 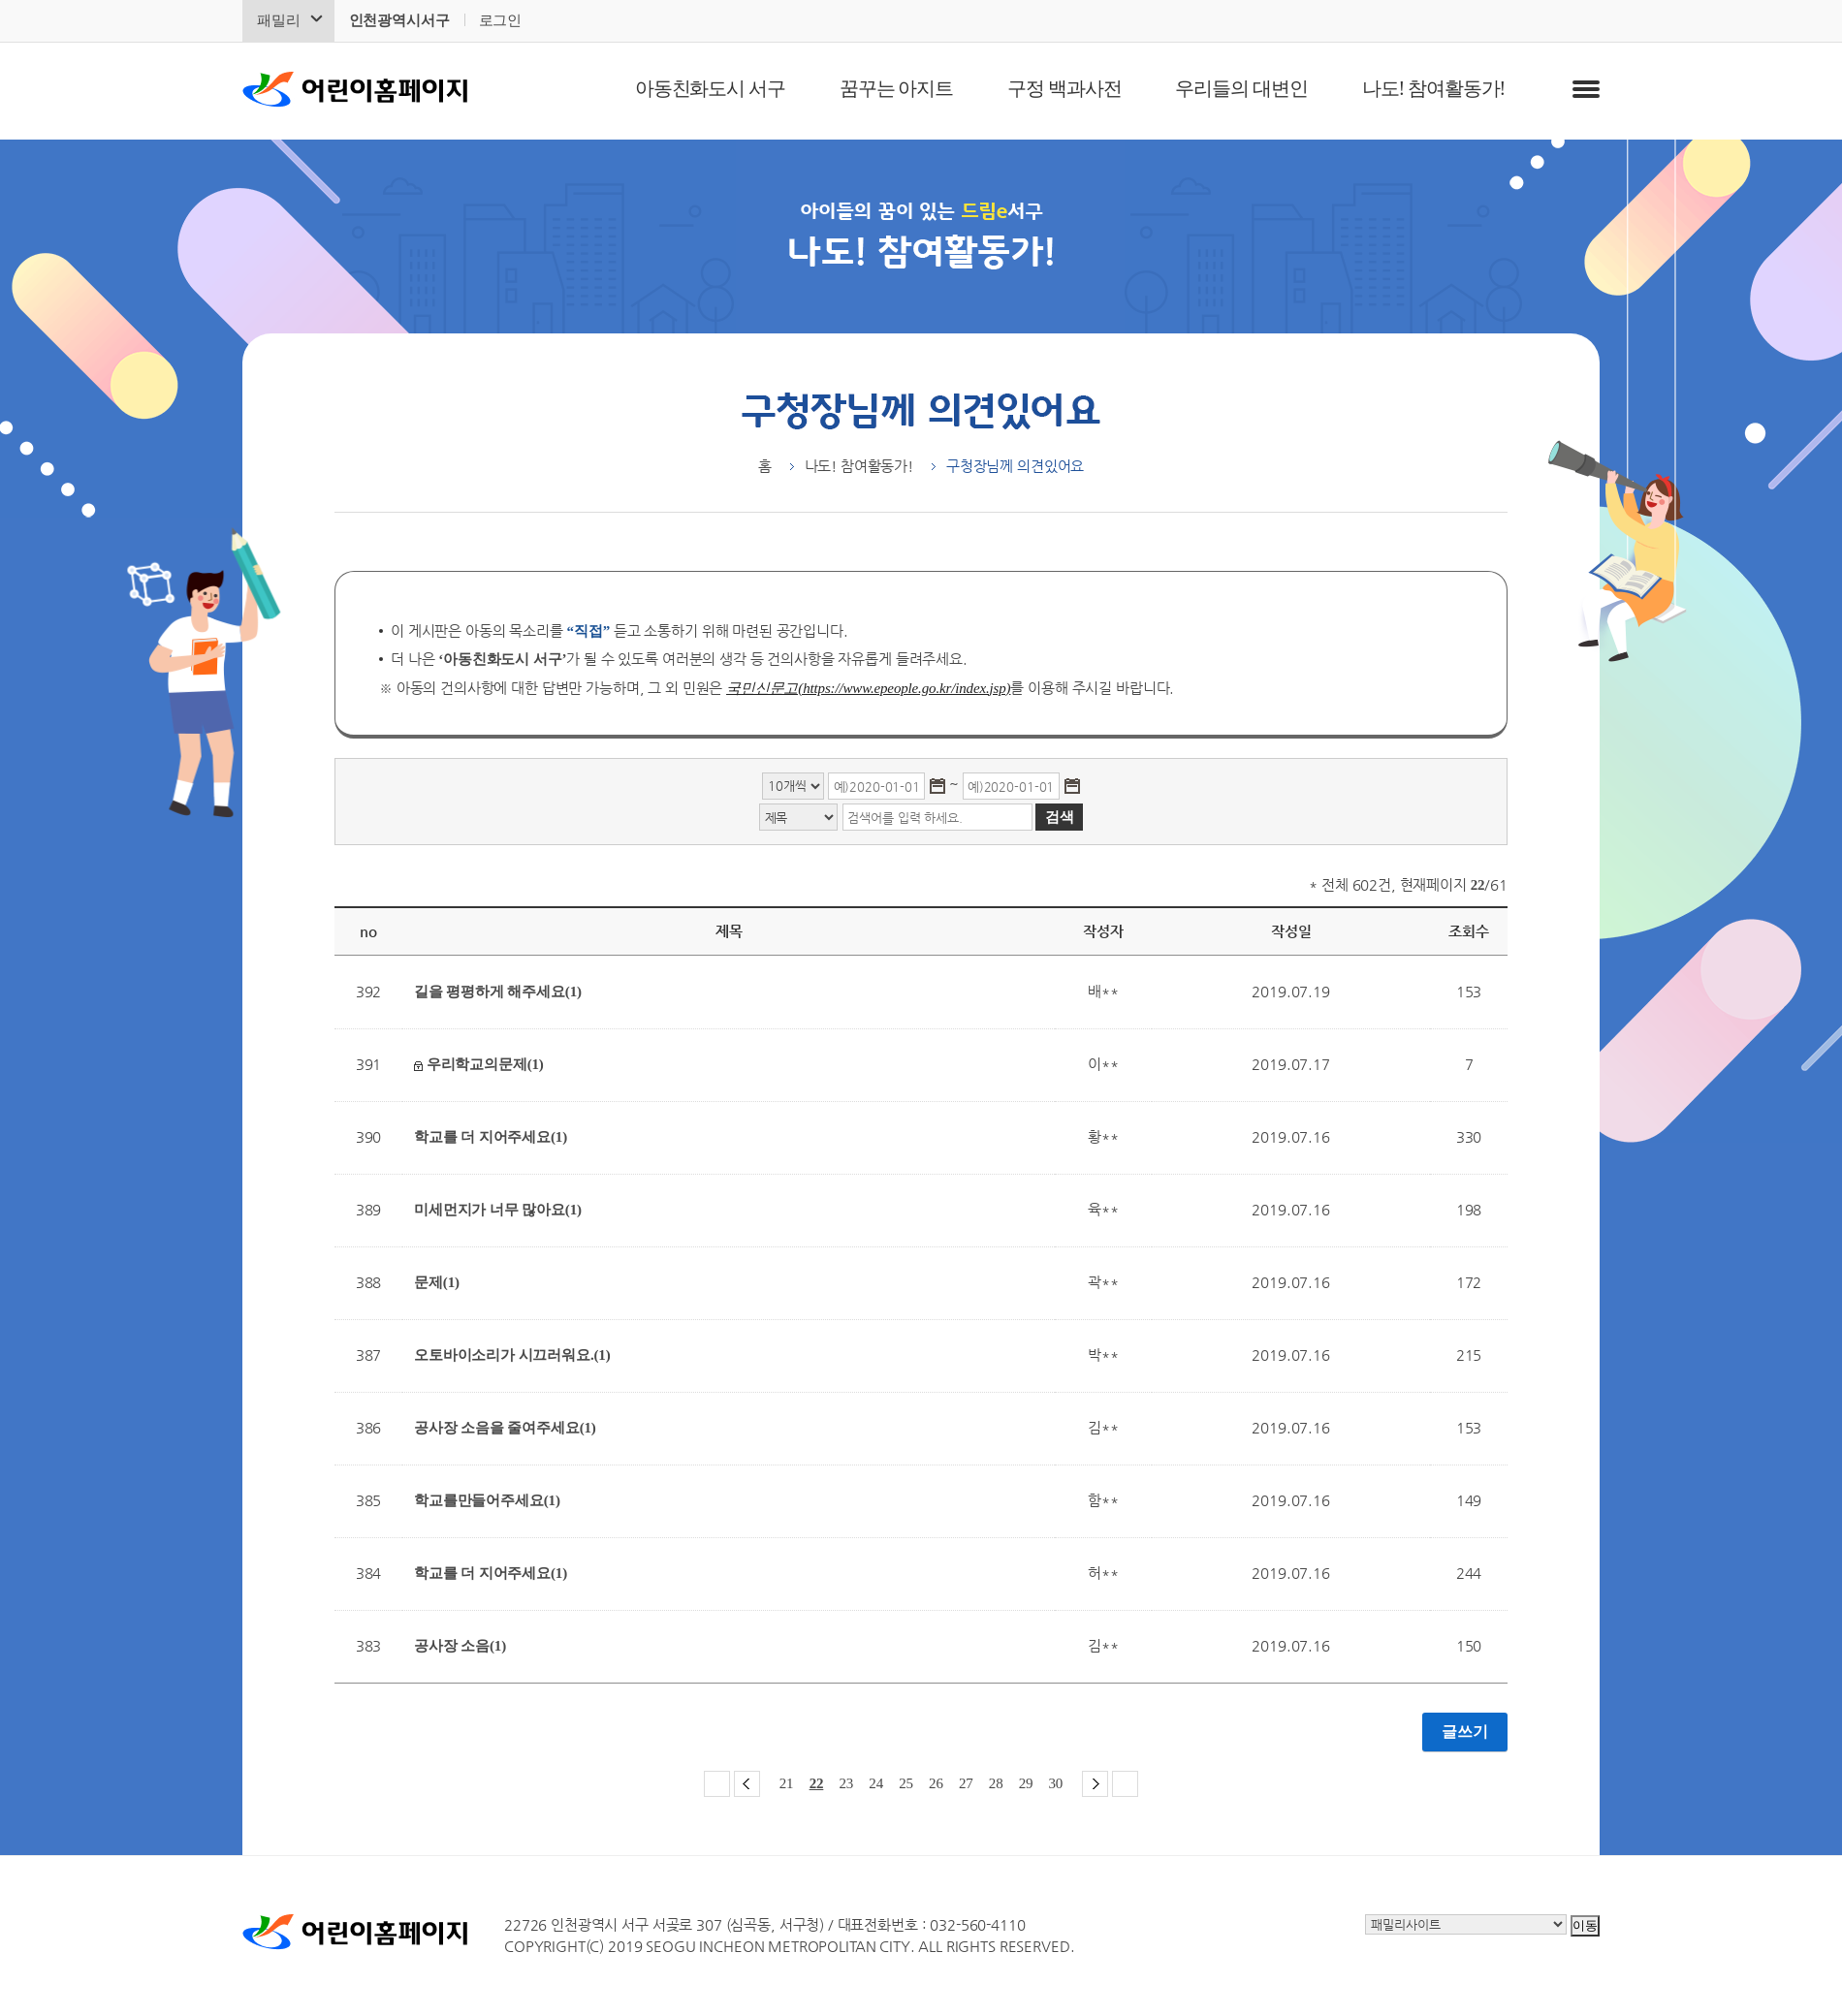 I want to click on 우리학교의문제, so click(x=479, y=1064).